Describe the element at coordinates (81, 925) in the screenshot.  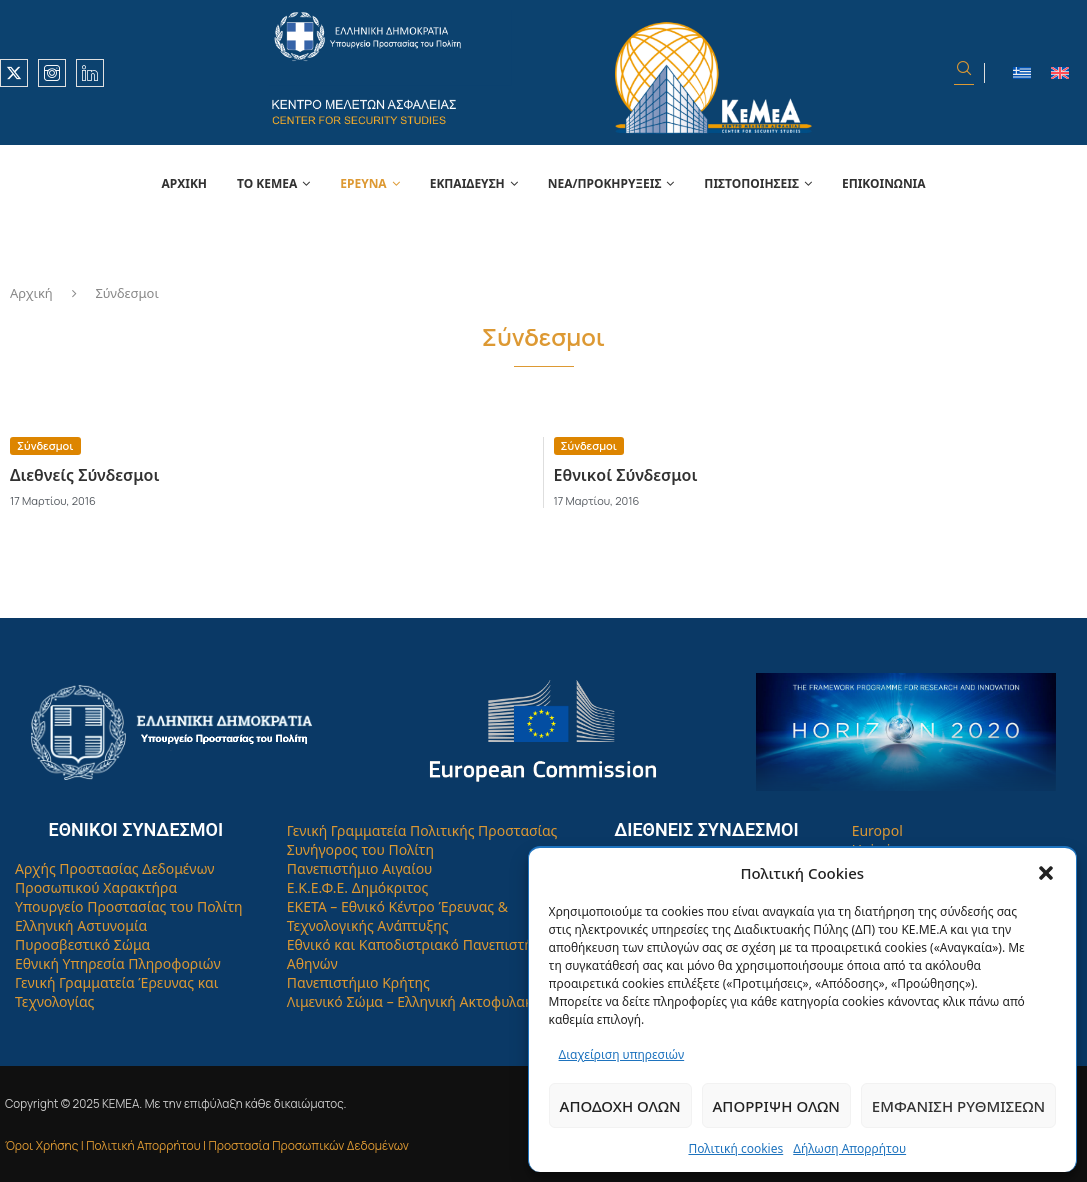
I see `Ελληνική Αστυνομία` at that location.